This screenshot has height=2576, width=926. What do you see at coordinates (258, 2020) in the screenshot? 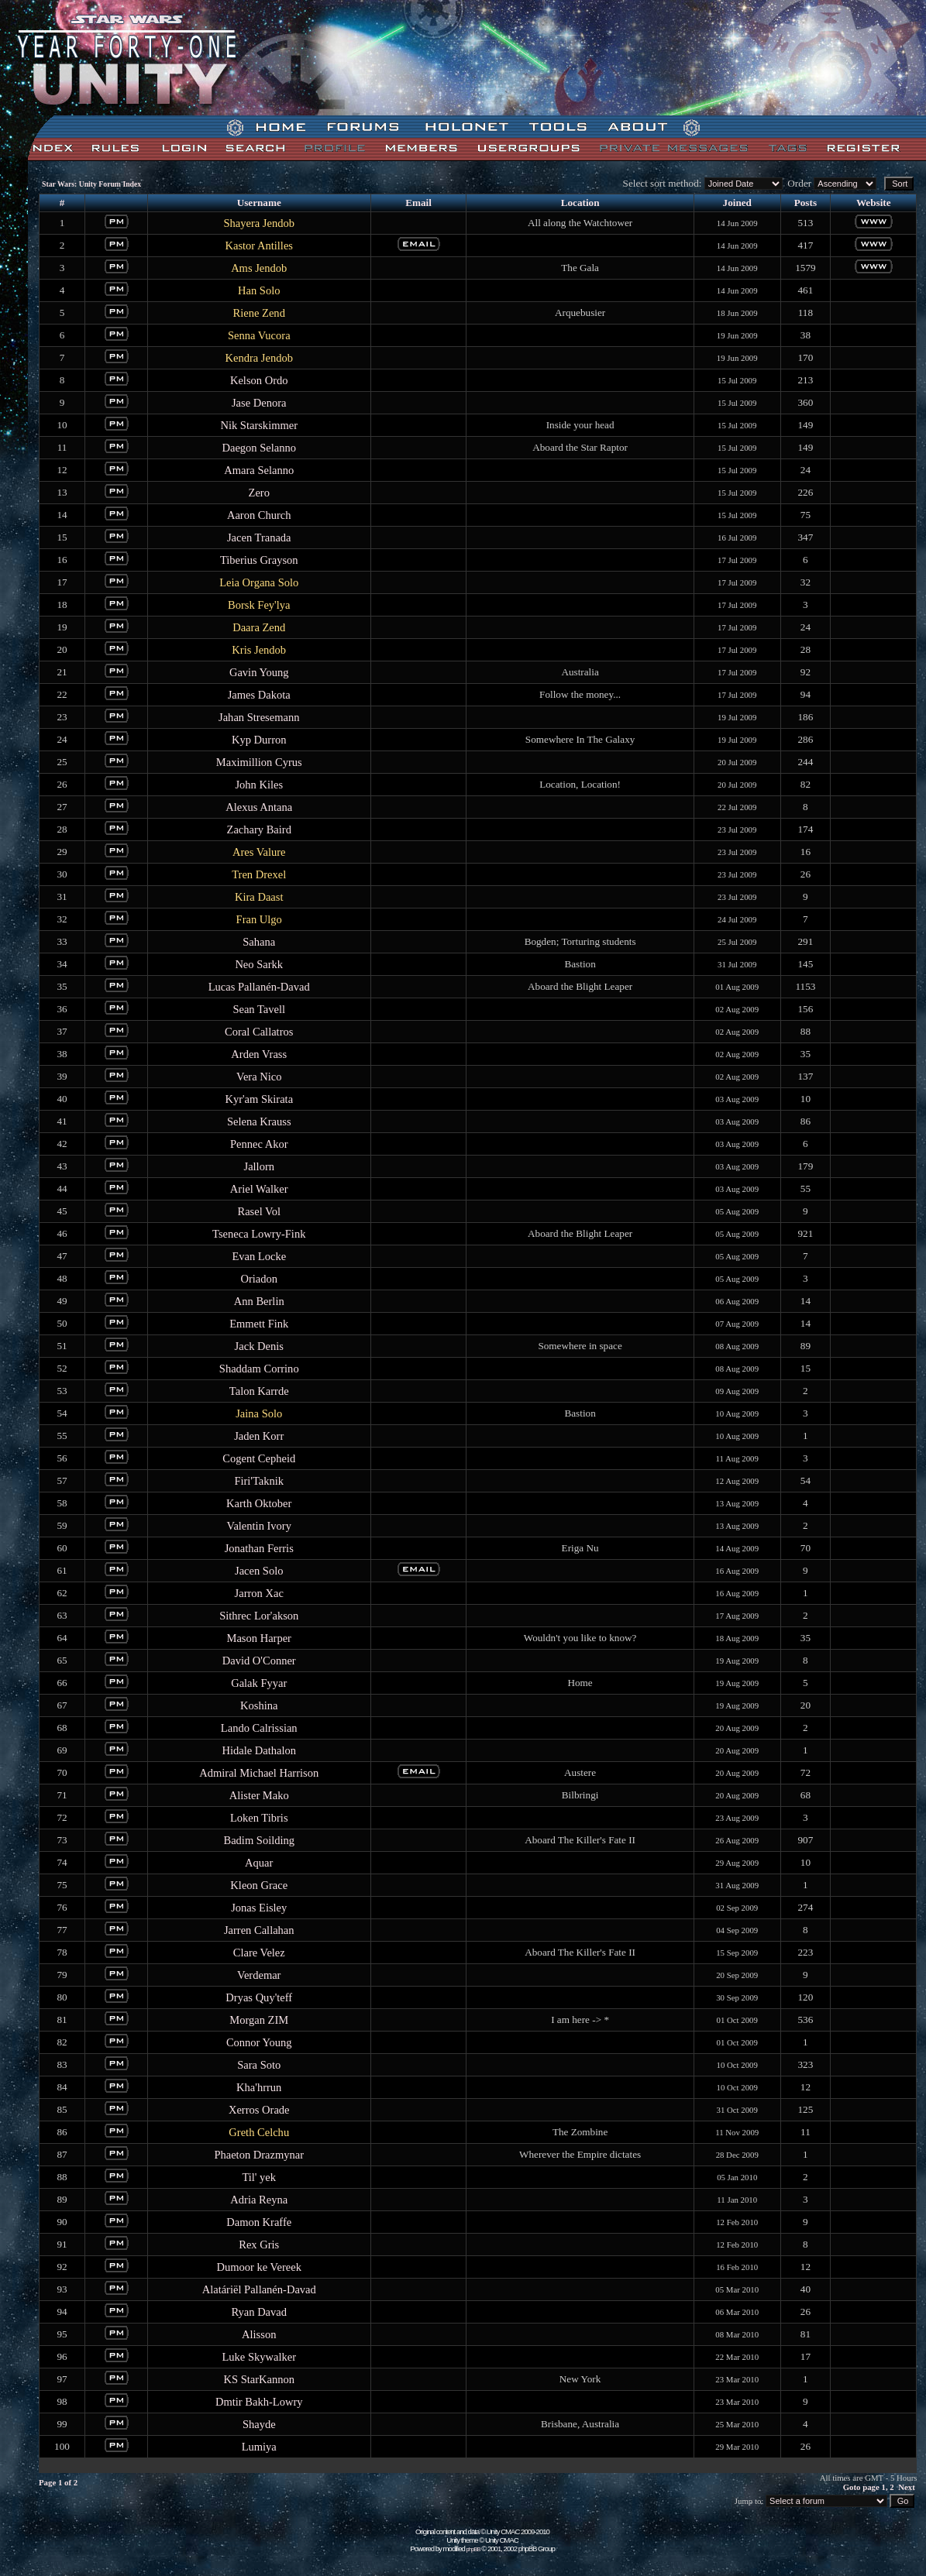
I see `Morgan ZIM` at bounding box center [258, 2020].